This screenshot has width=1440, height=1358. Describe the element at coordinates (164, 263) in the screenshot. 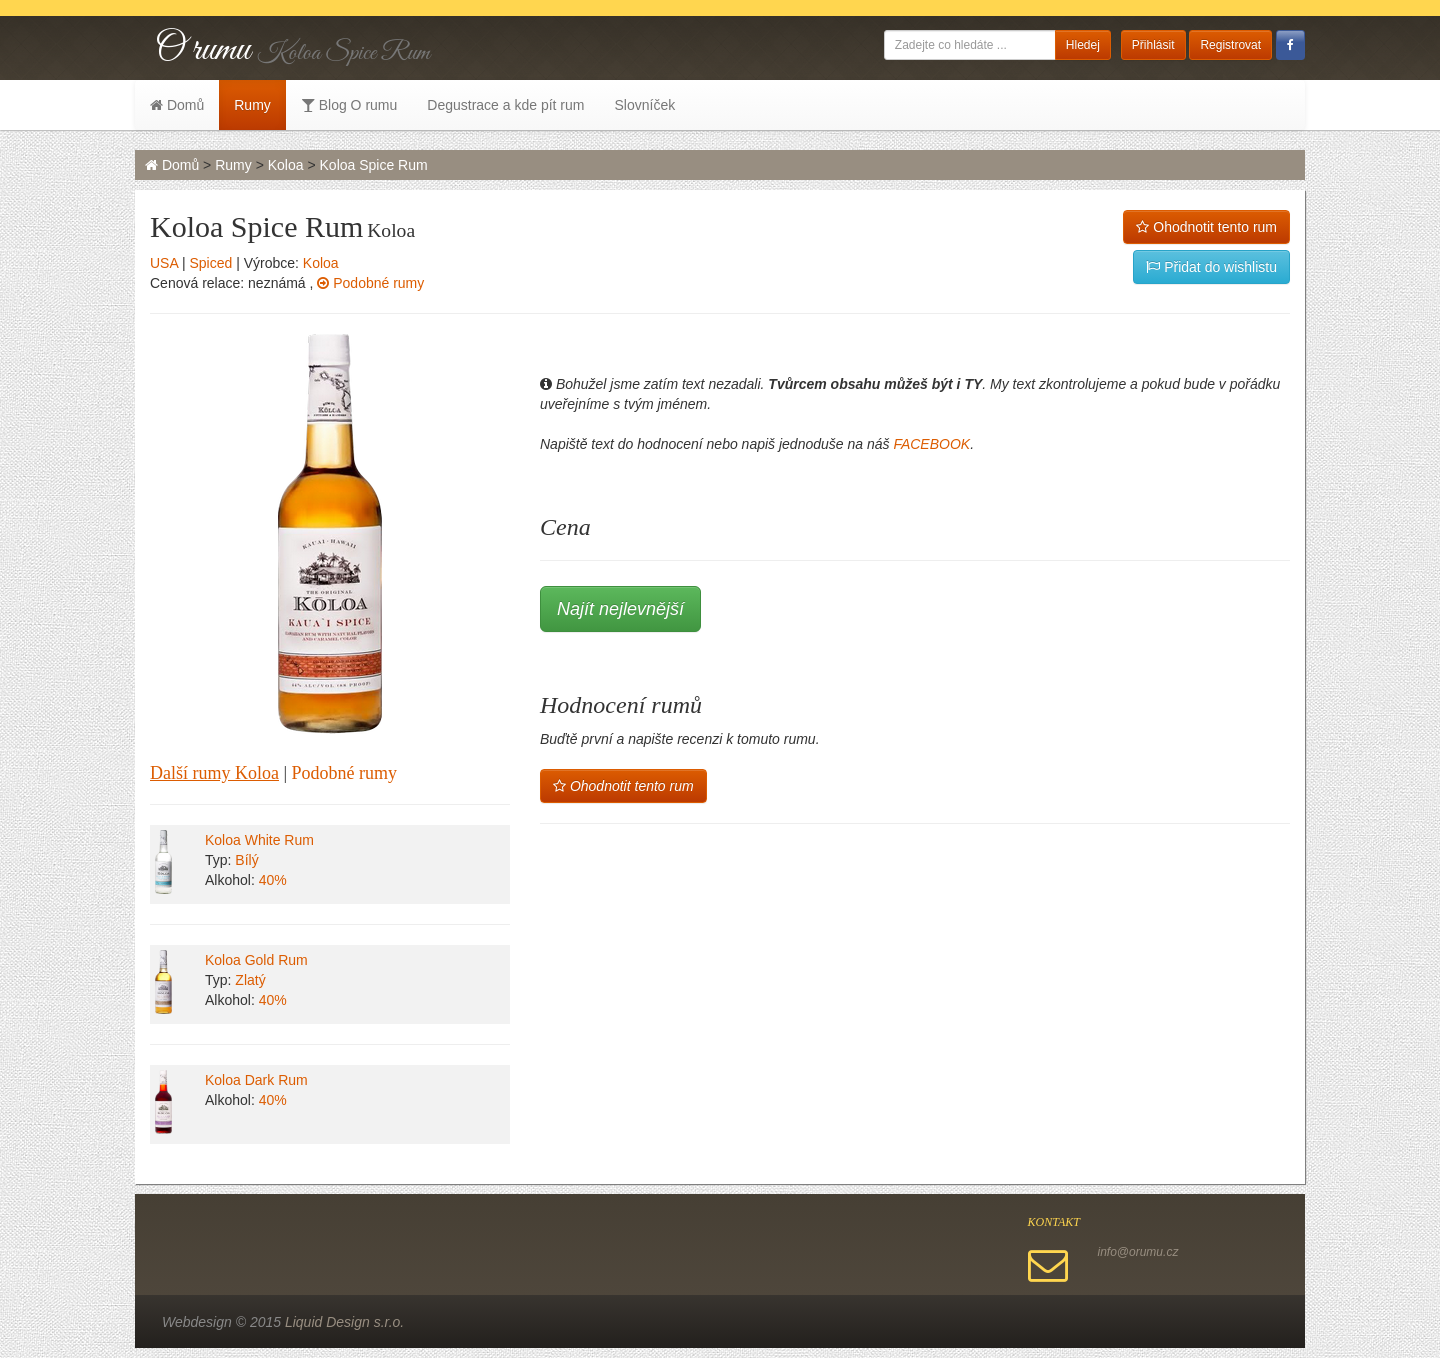

I see `USA` at that location.